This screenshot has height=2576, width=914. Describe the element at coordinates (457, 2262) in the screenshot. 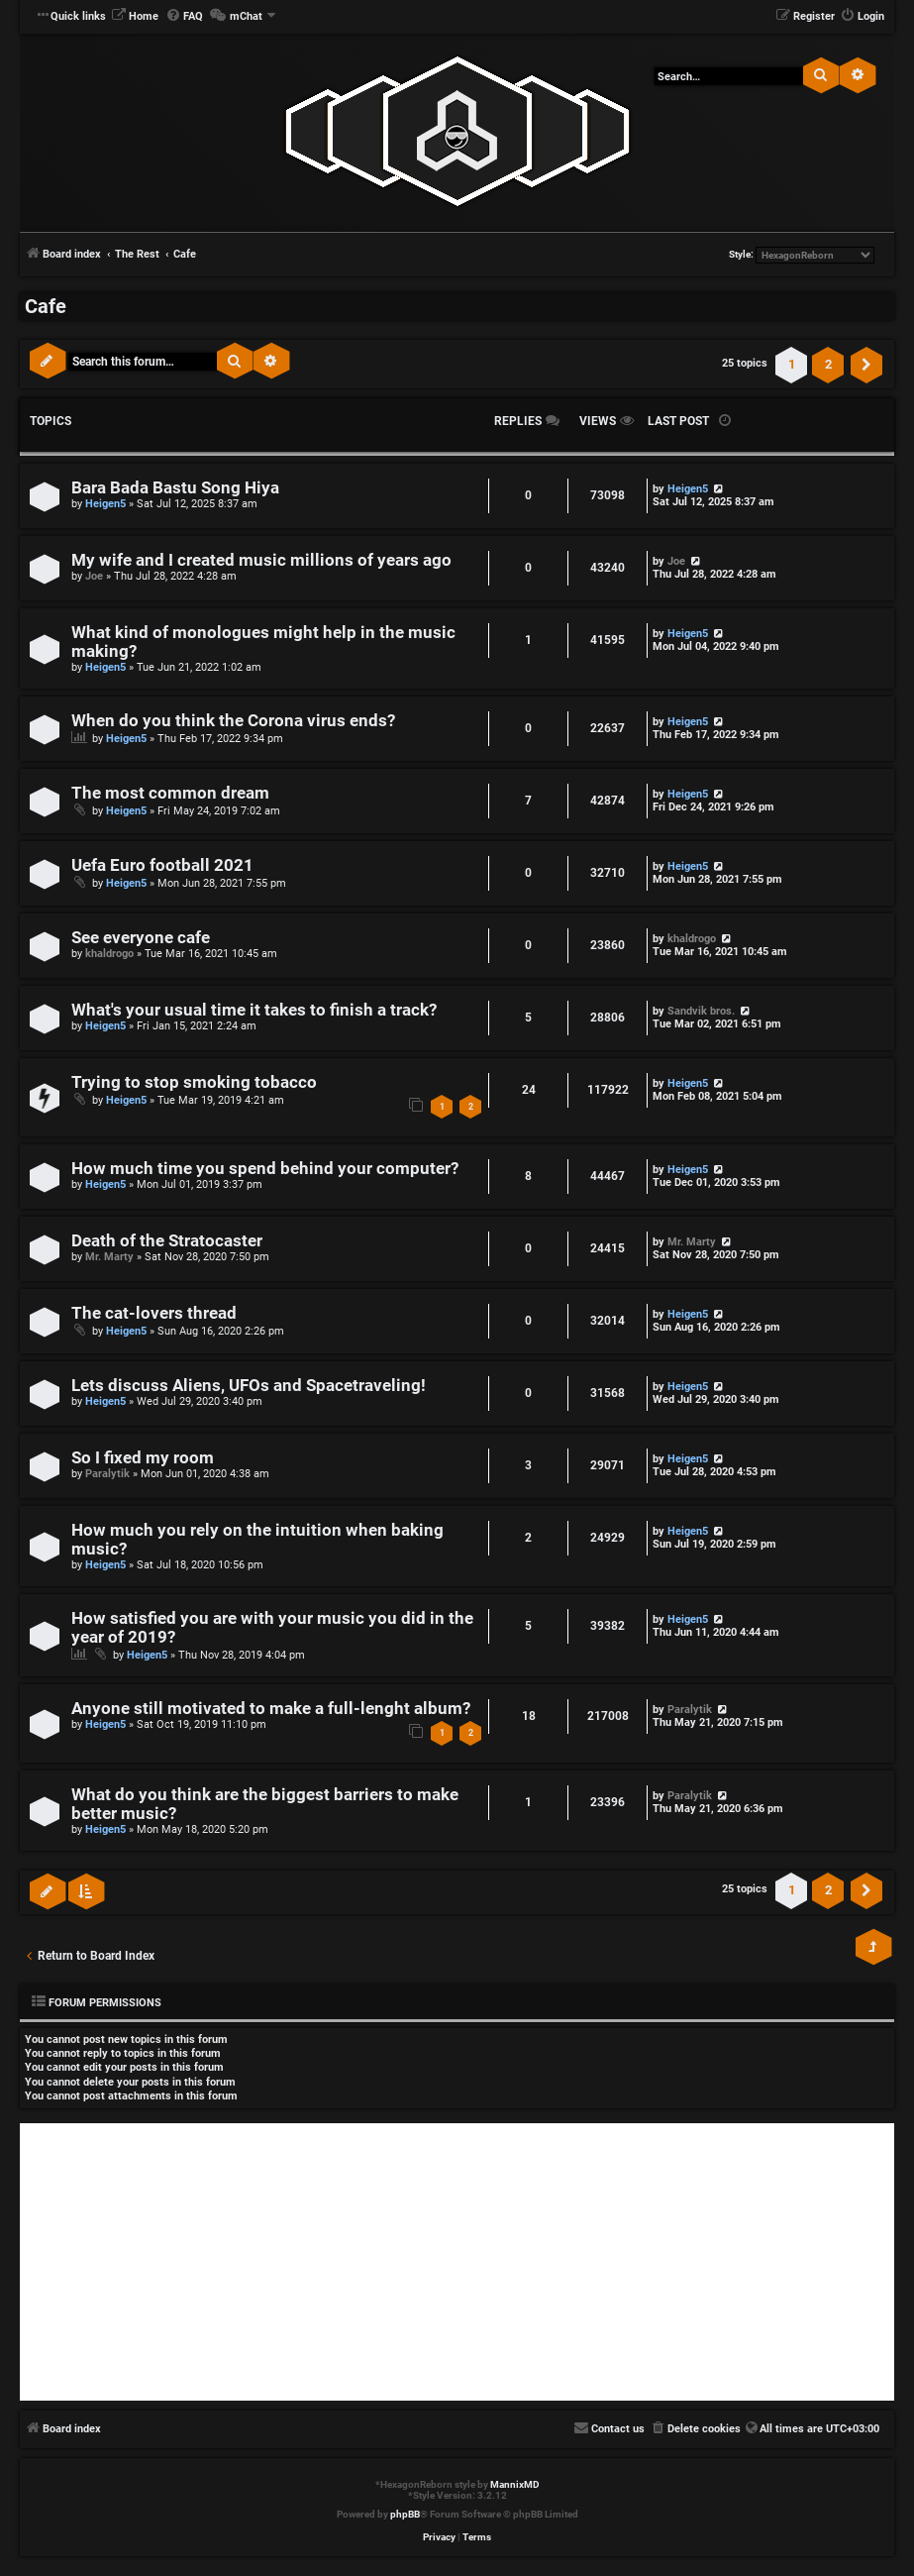

I see `[Advertisement]` at that location.